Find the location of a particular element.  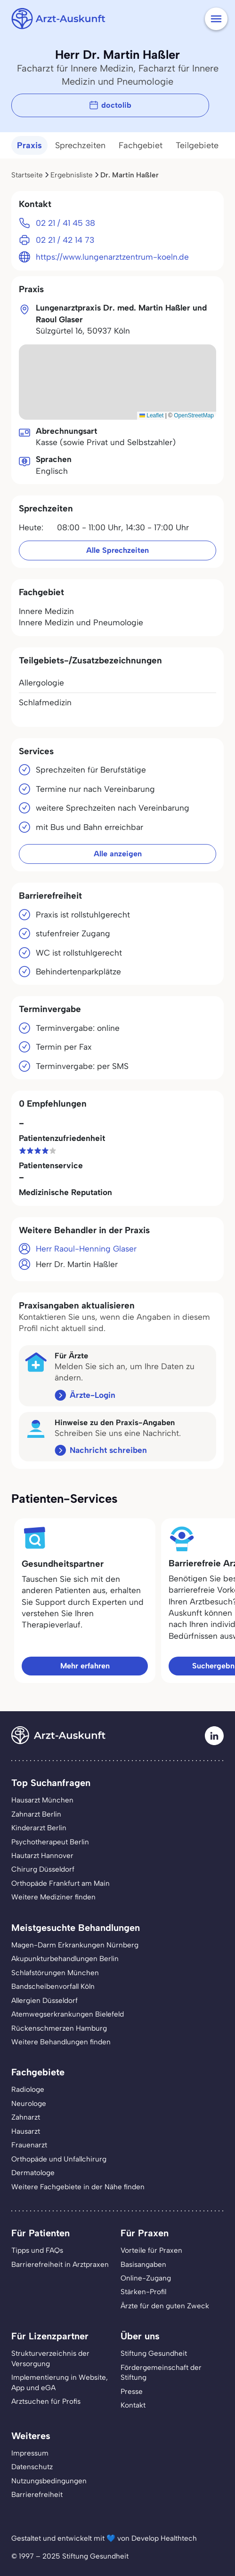

Implementierung in Website,App und eGA is located at coordinates (59, 2382).